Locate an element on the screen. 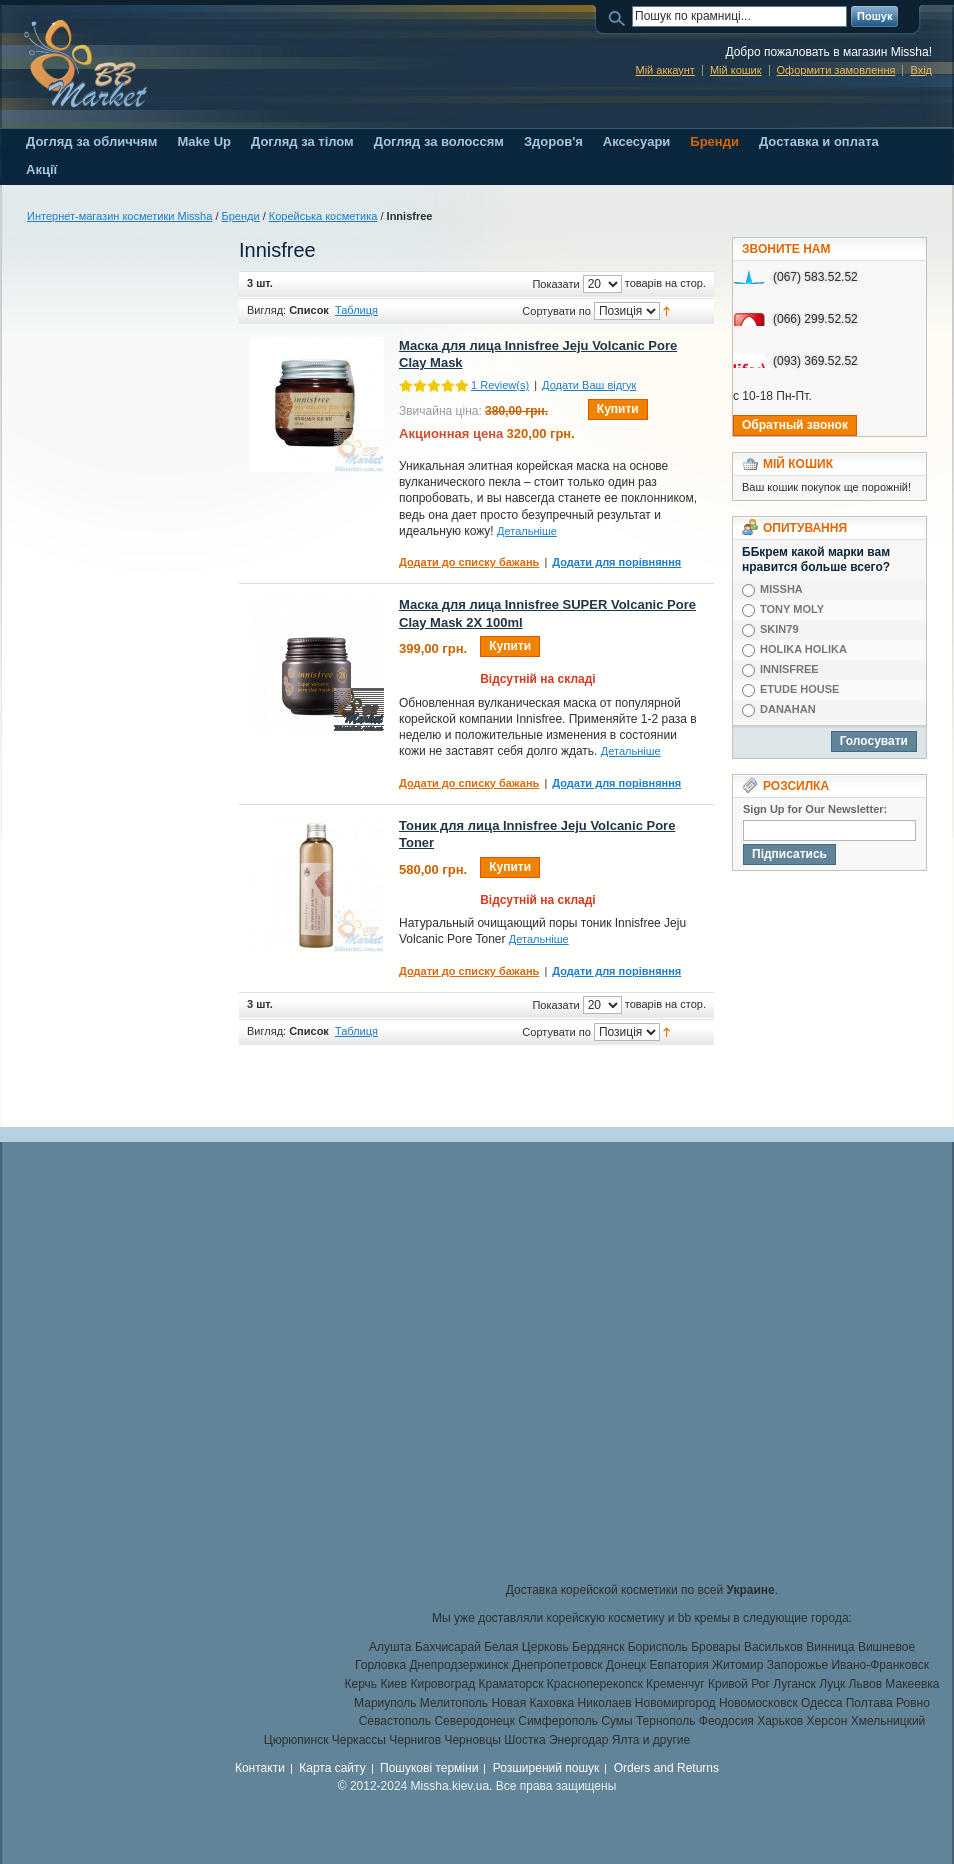 Image resolution: width=954 pixels, height=1864 pixels. Review(s) is located at coordinates (500, 385).